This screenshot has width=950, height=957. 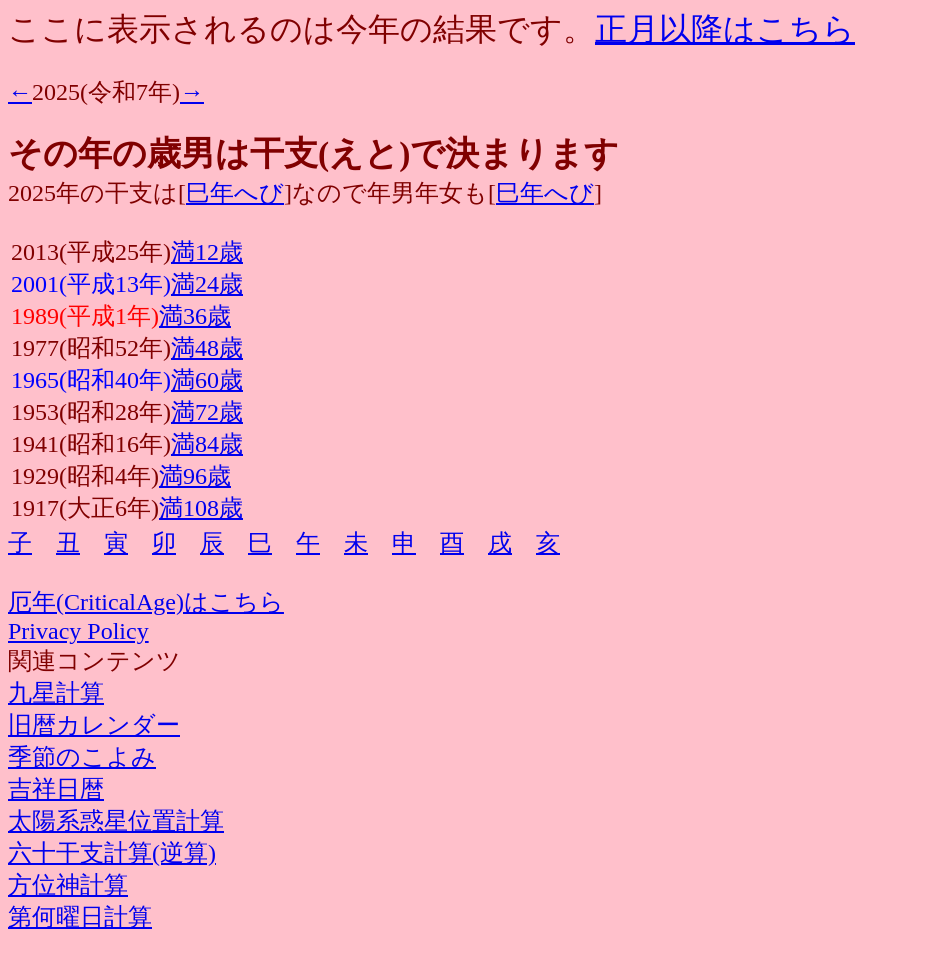 What do you see at coordinates (235, 193) in the screenshot?
I see `巳年へび` at bounding box center [235, 193].